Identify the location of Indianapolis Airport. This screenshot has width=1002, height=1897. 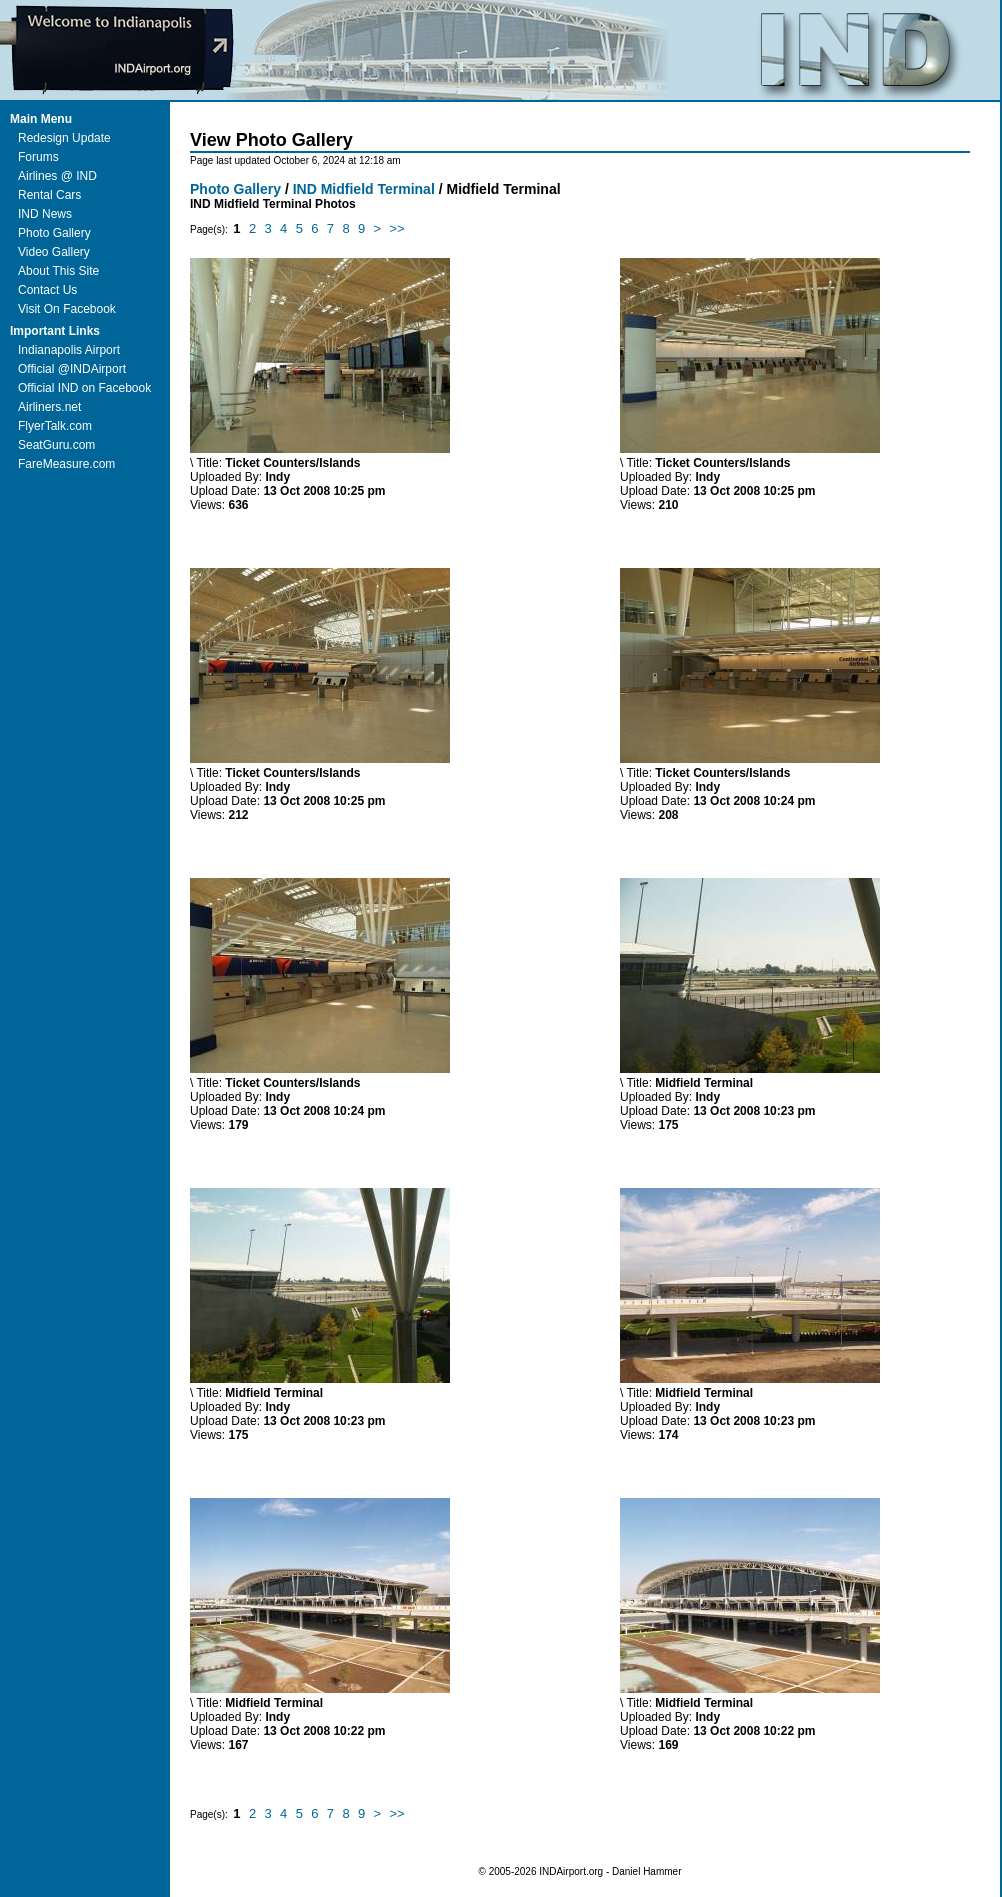
(69, 350).